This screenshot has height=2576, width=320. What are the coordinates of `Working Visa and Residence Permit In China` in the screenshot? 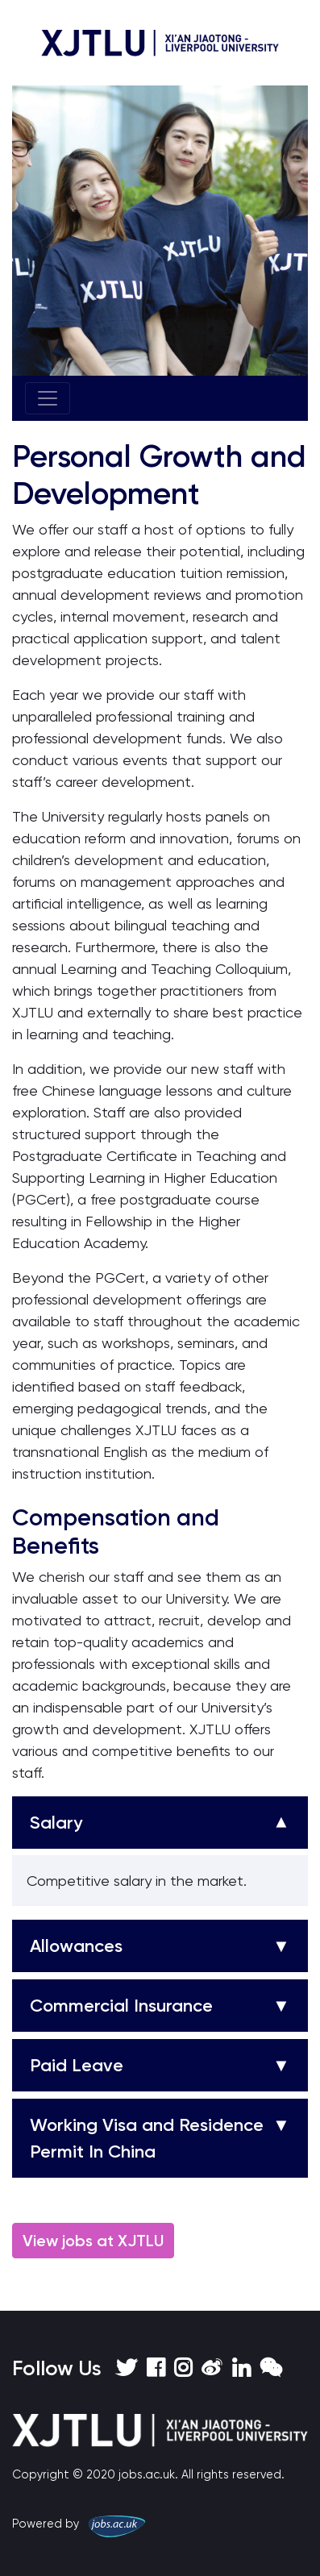 It's located at (147, 2138).